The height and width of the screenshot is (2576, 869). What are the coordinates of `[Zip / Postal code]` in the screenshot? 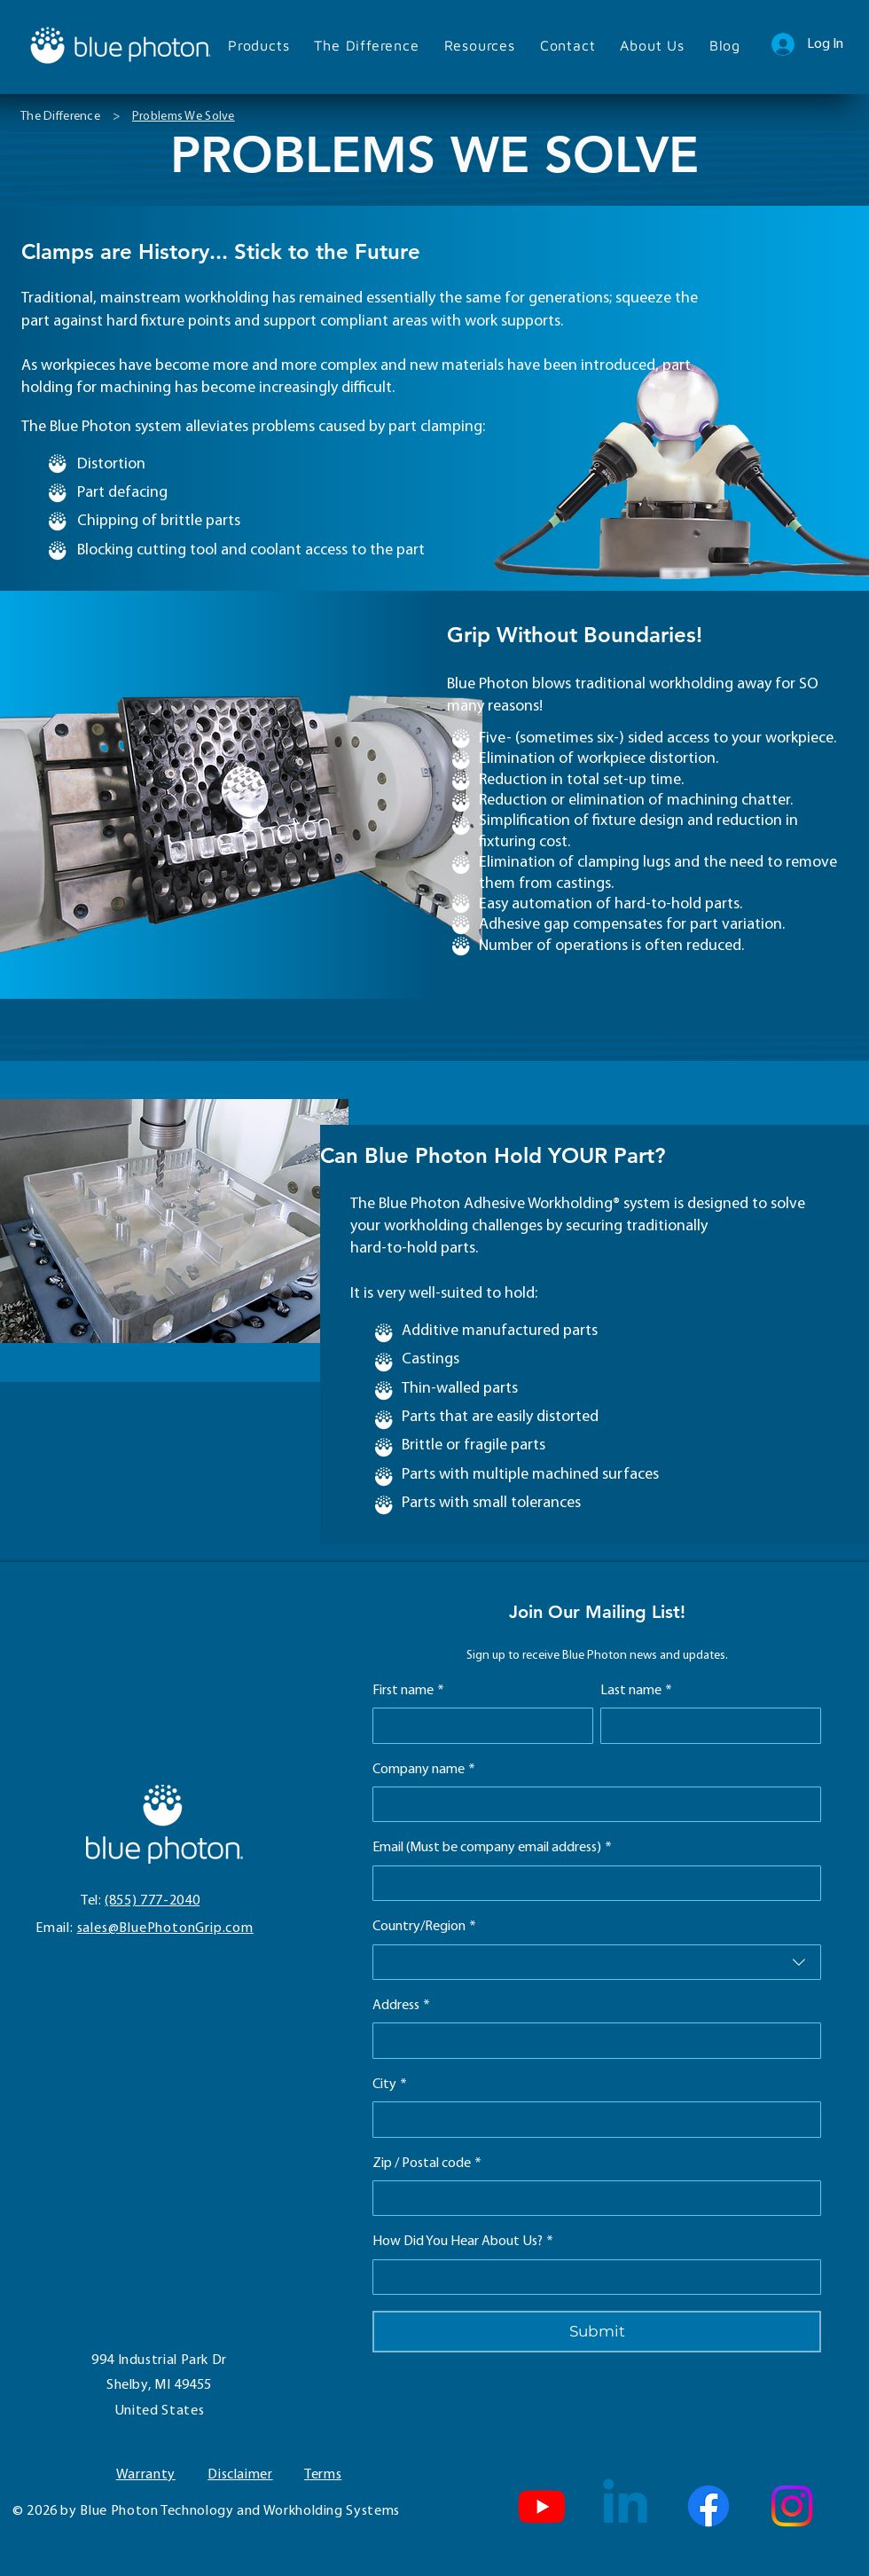 It's located at (591, 2198).